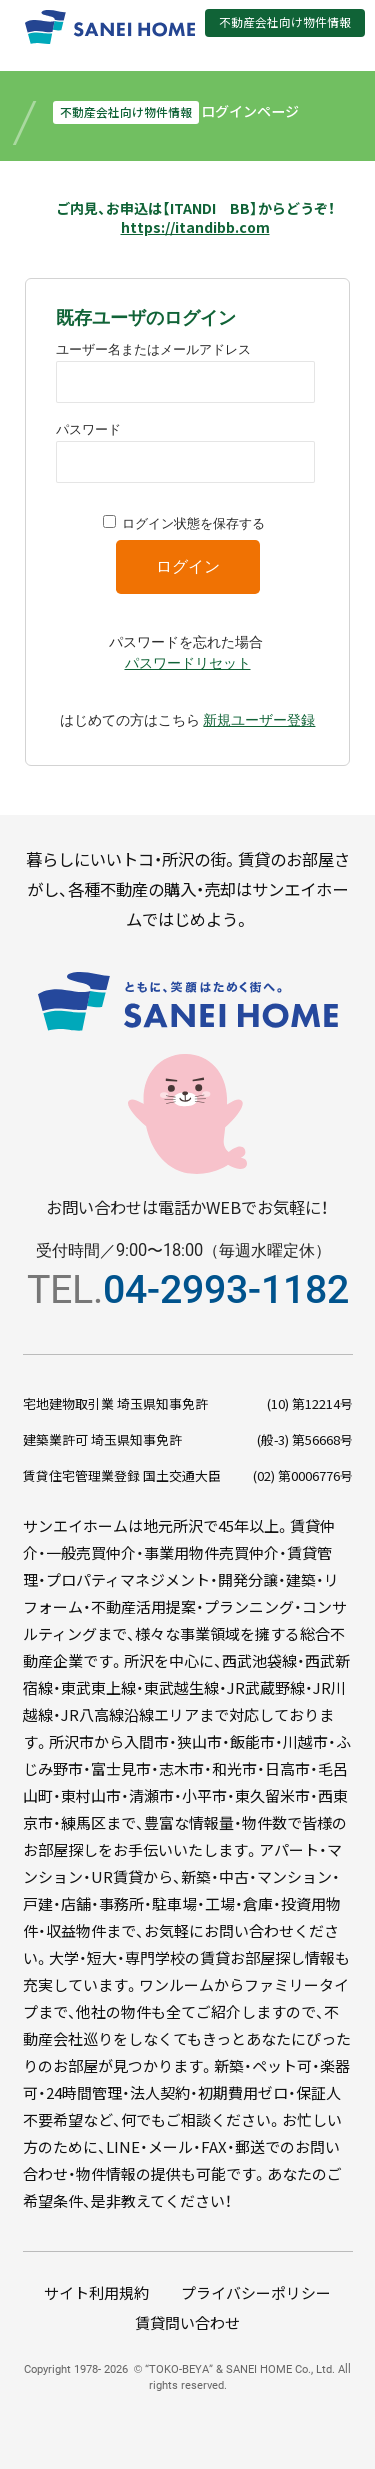 The image size is (375, 2469). What do you see at coordinates (226, 1289) in the screenshot?
I see `04-2993-1182` at bounding box center [226, 1289].